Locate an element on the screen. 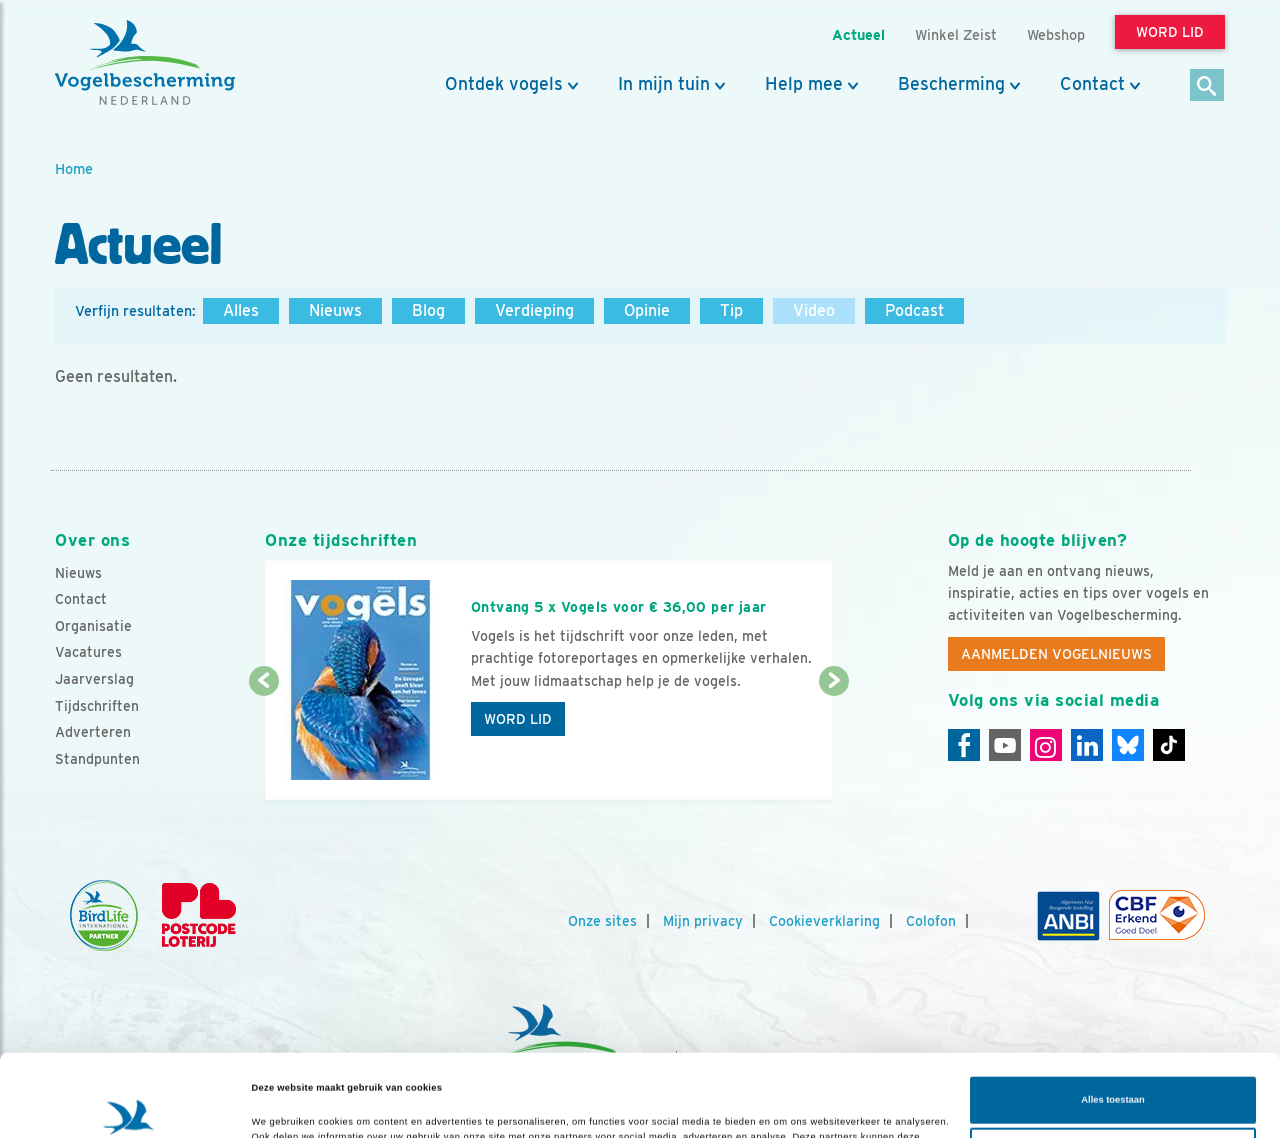 The width and height of the screenshot is (1280, 1138). Webshop is located at coordinates (1056, 34).